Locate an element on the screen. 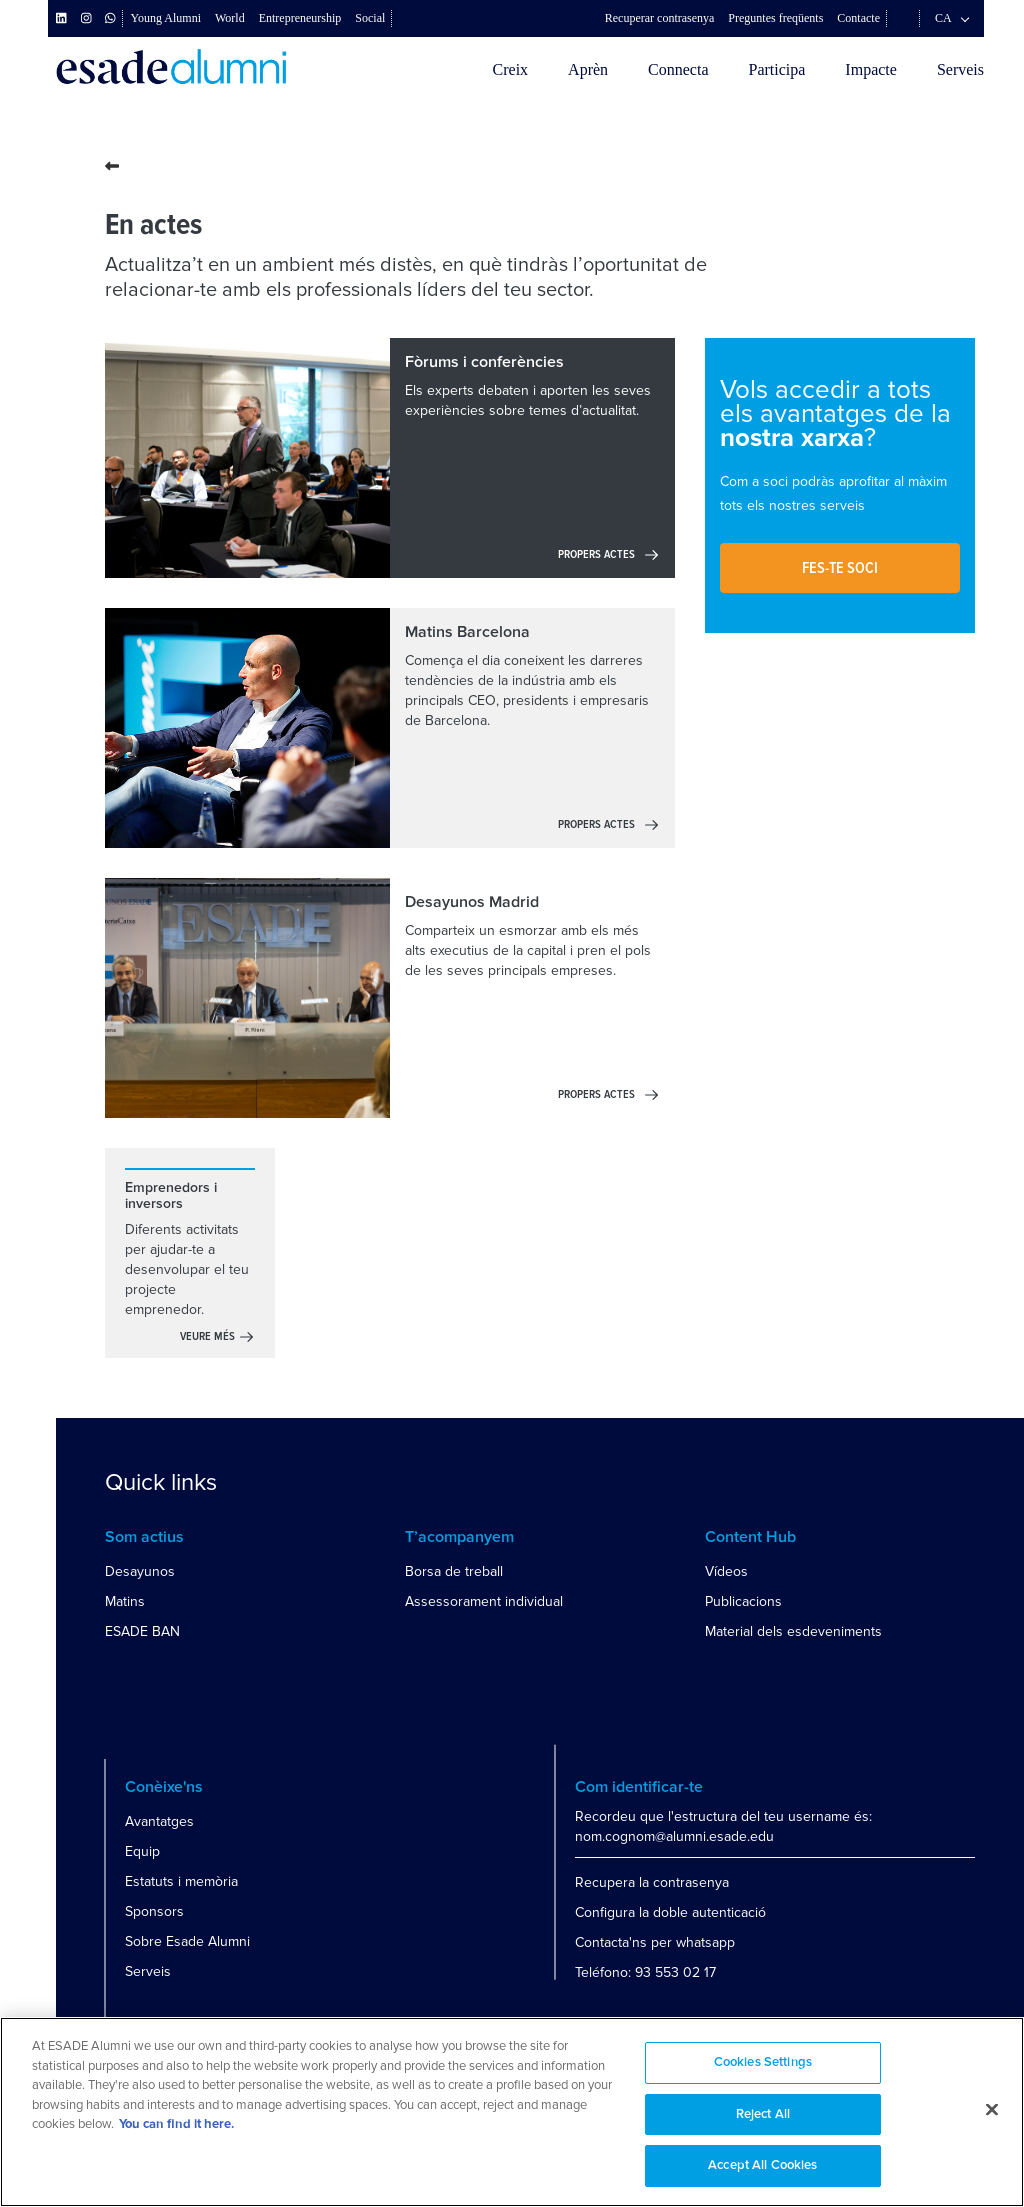 This screenshot has width=1024, height=2207. [region] is located at coordinates (512, 2112).